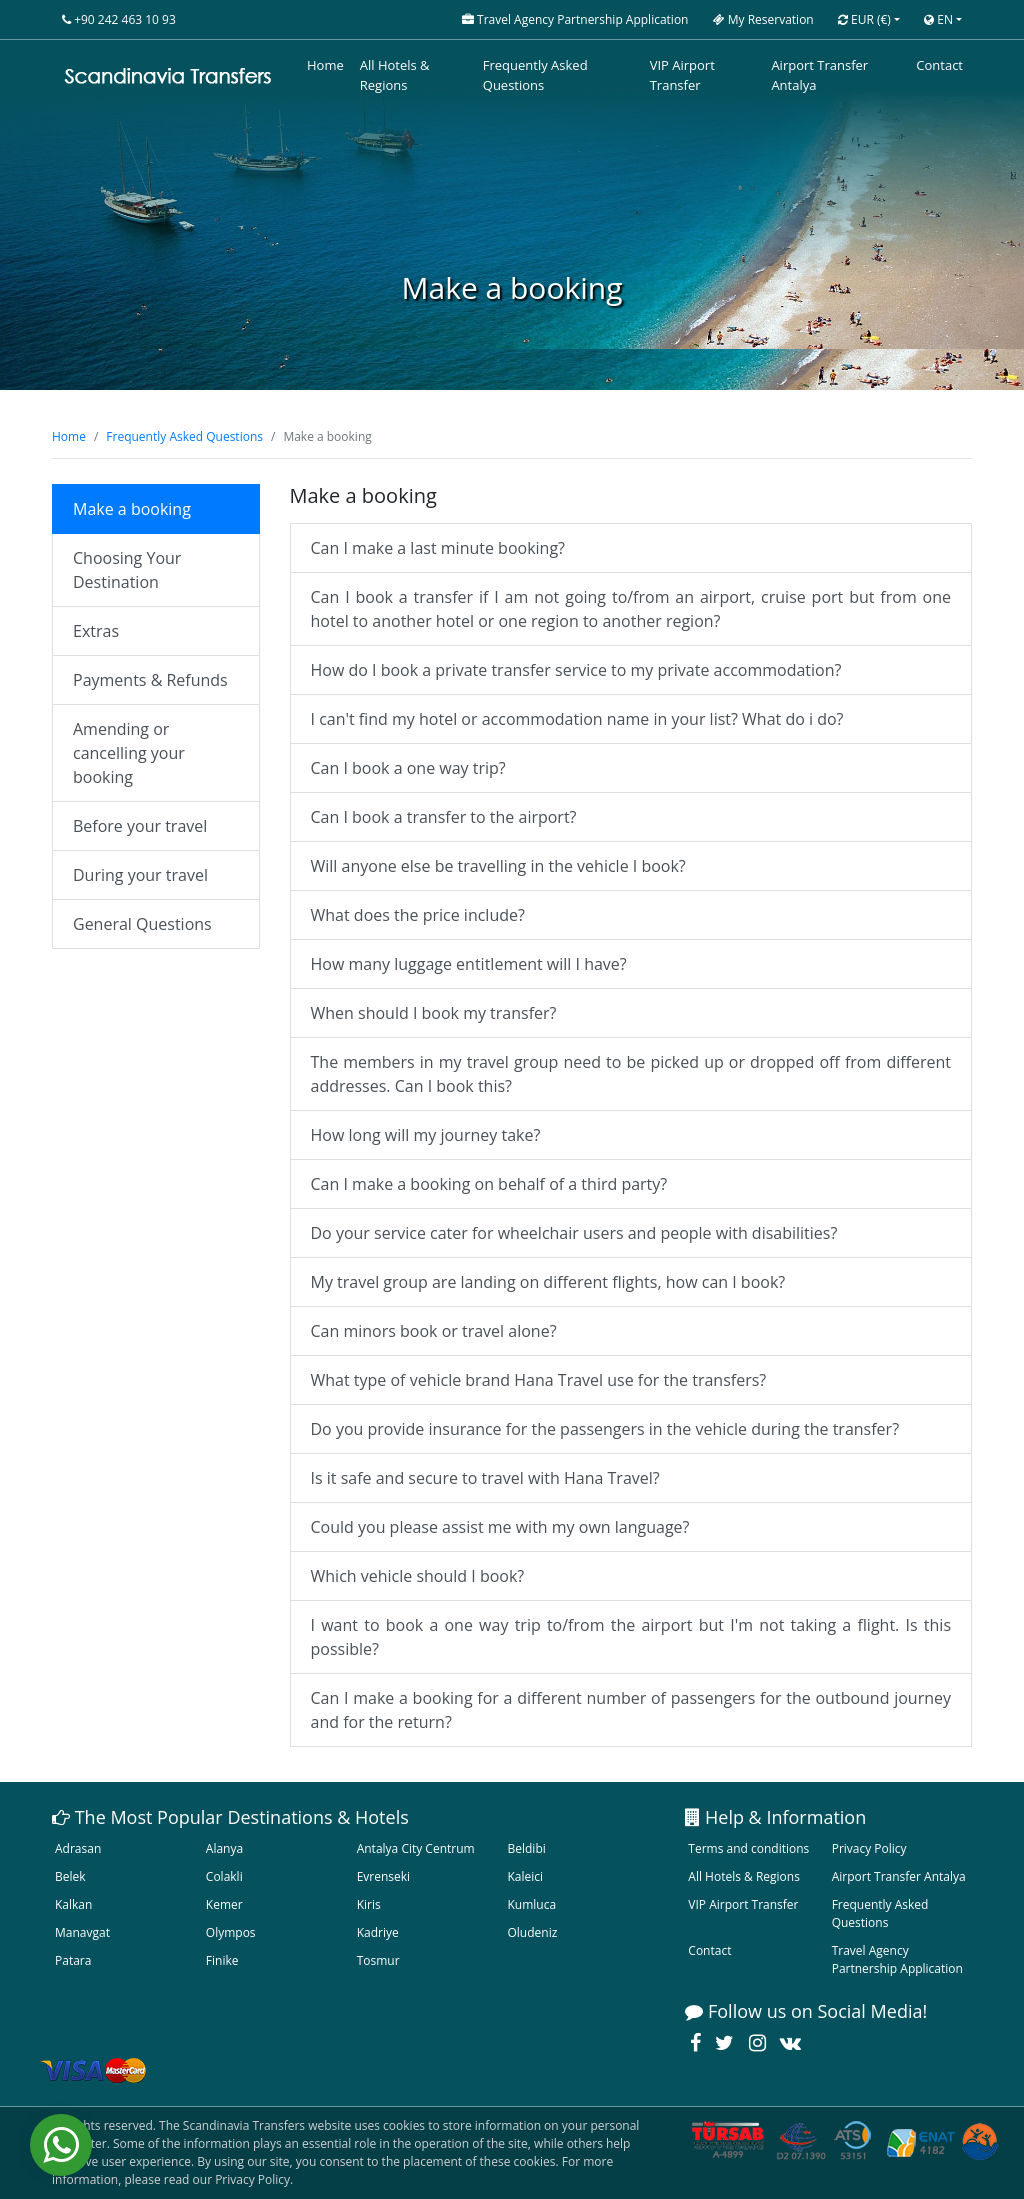 The image size is (1024, 2199). What do you see at coordinates (539, 1380) in the screenshot?
I see `What type of vehicle brand Hana Travel use for the transfers?` at bounding box center [539, 1380].